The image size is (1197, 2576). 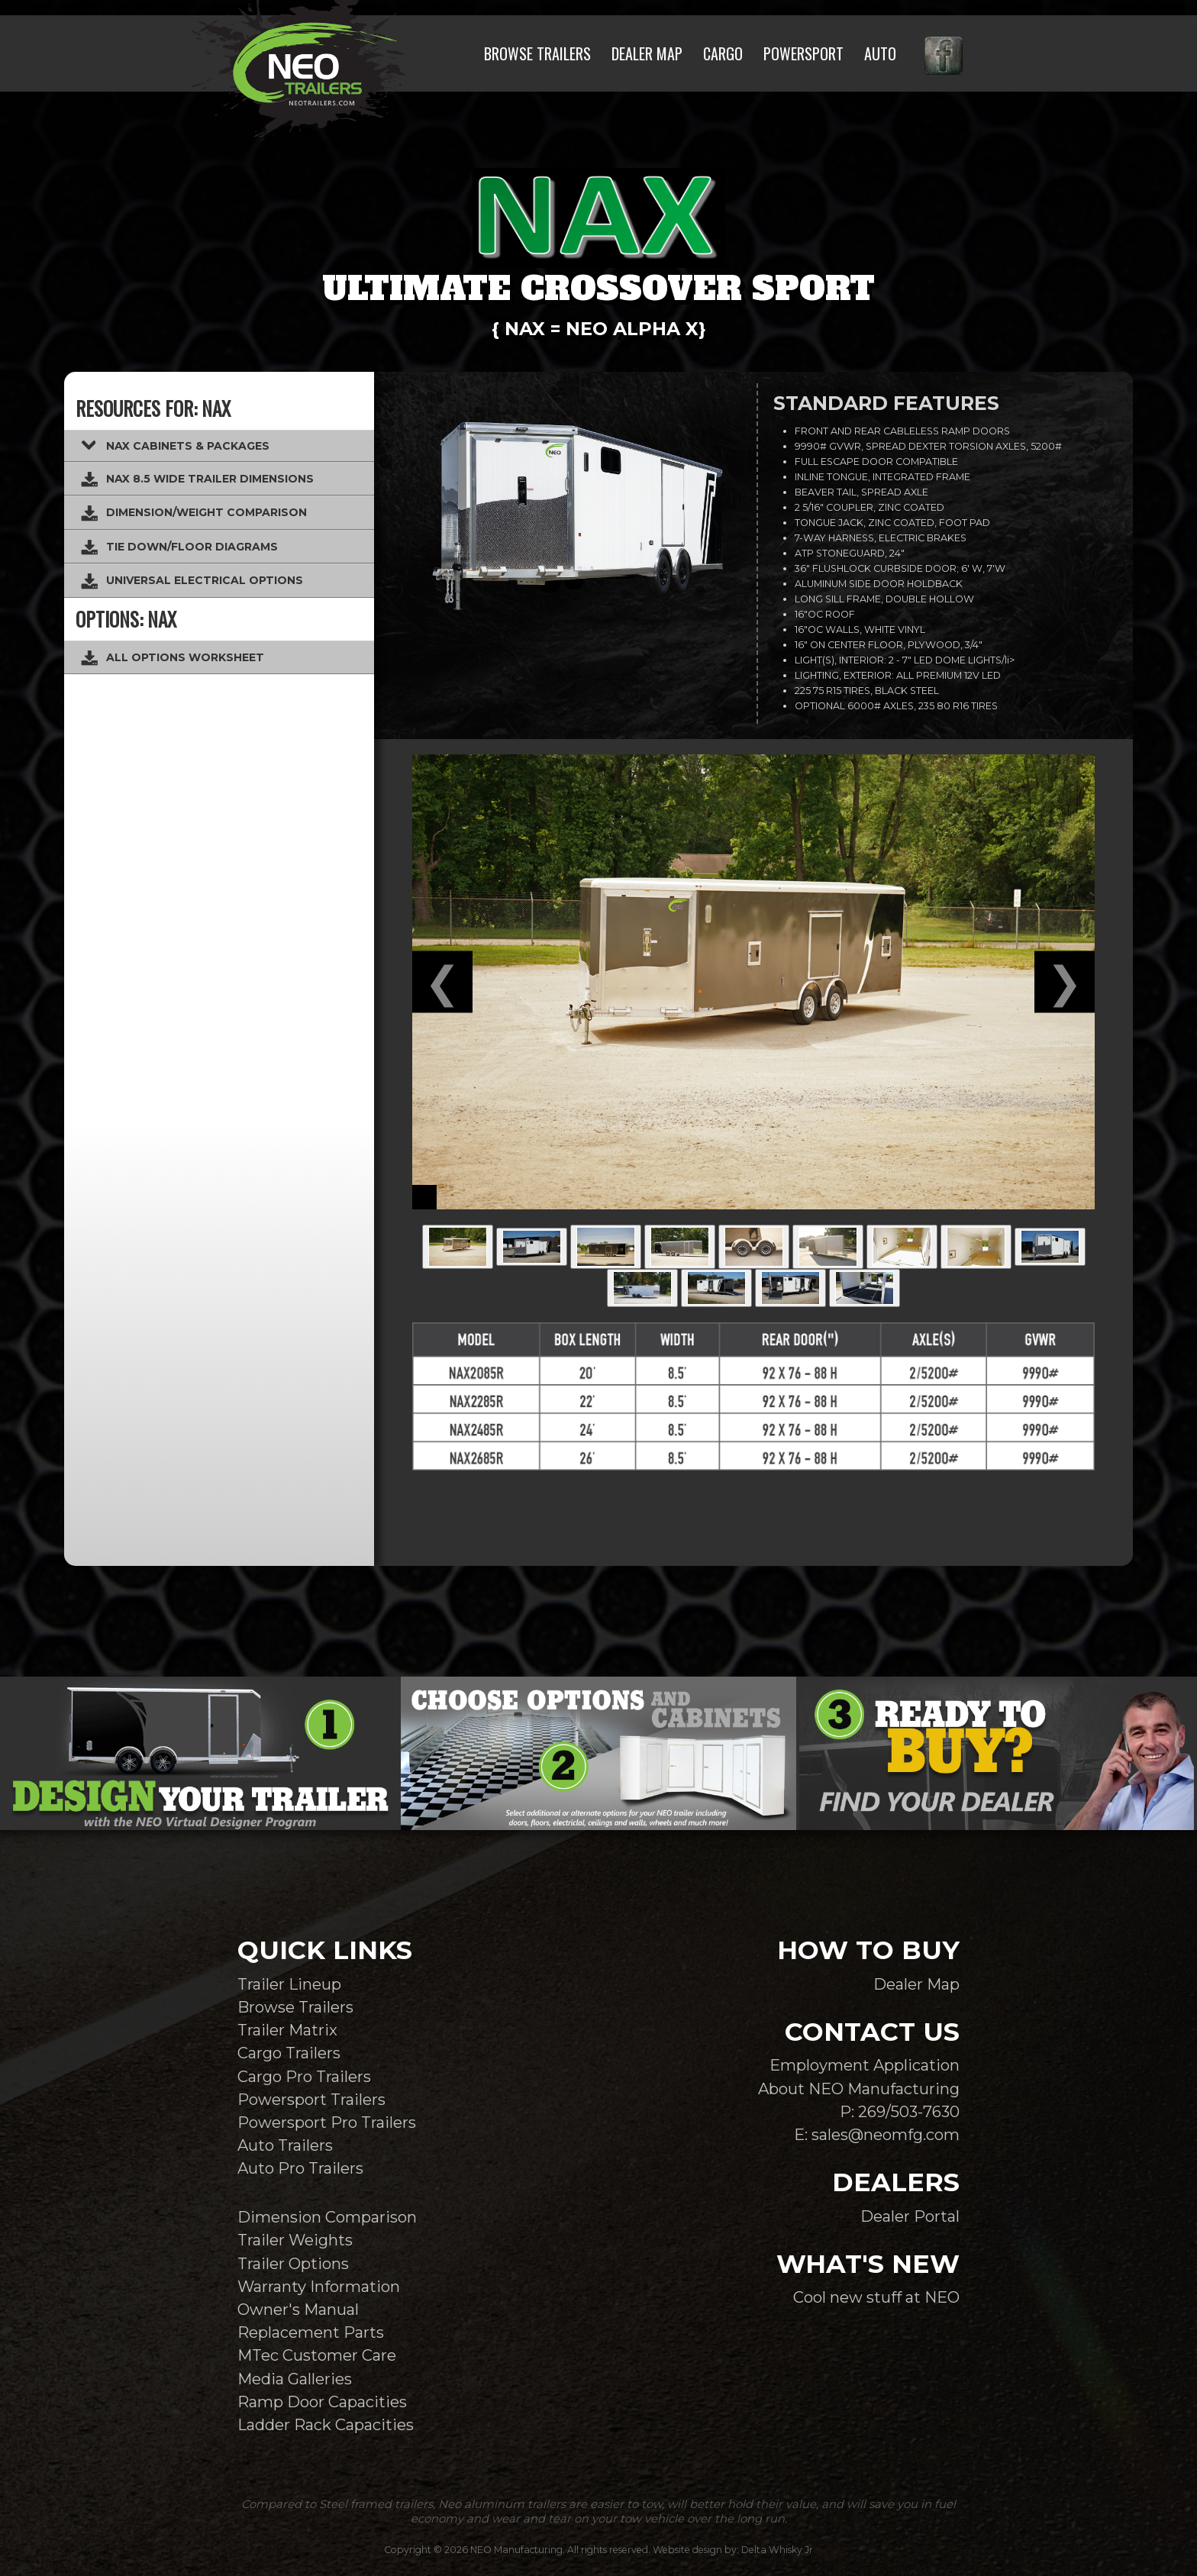 I want to click on Browse Trailers, so click(x=295, y=2006).